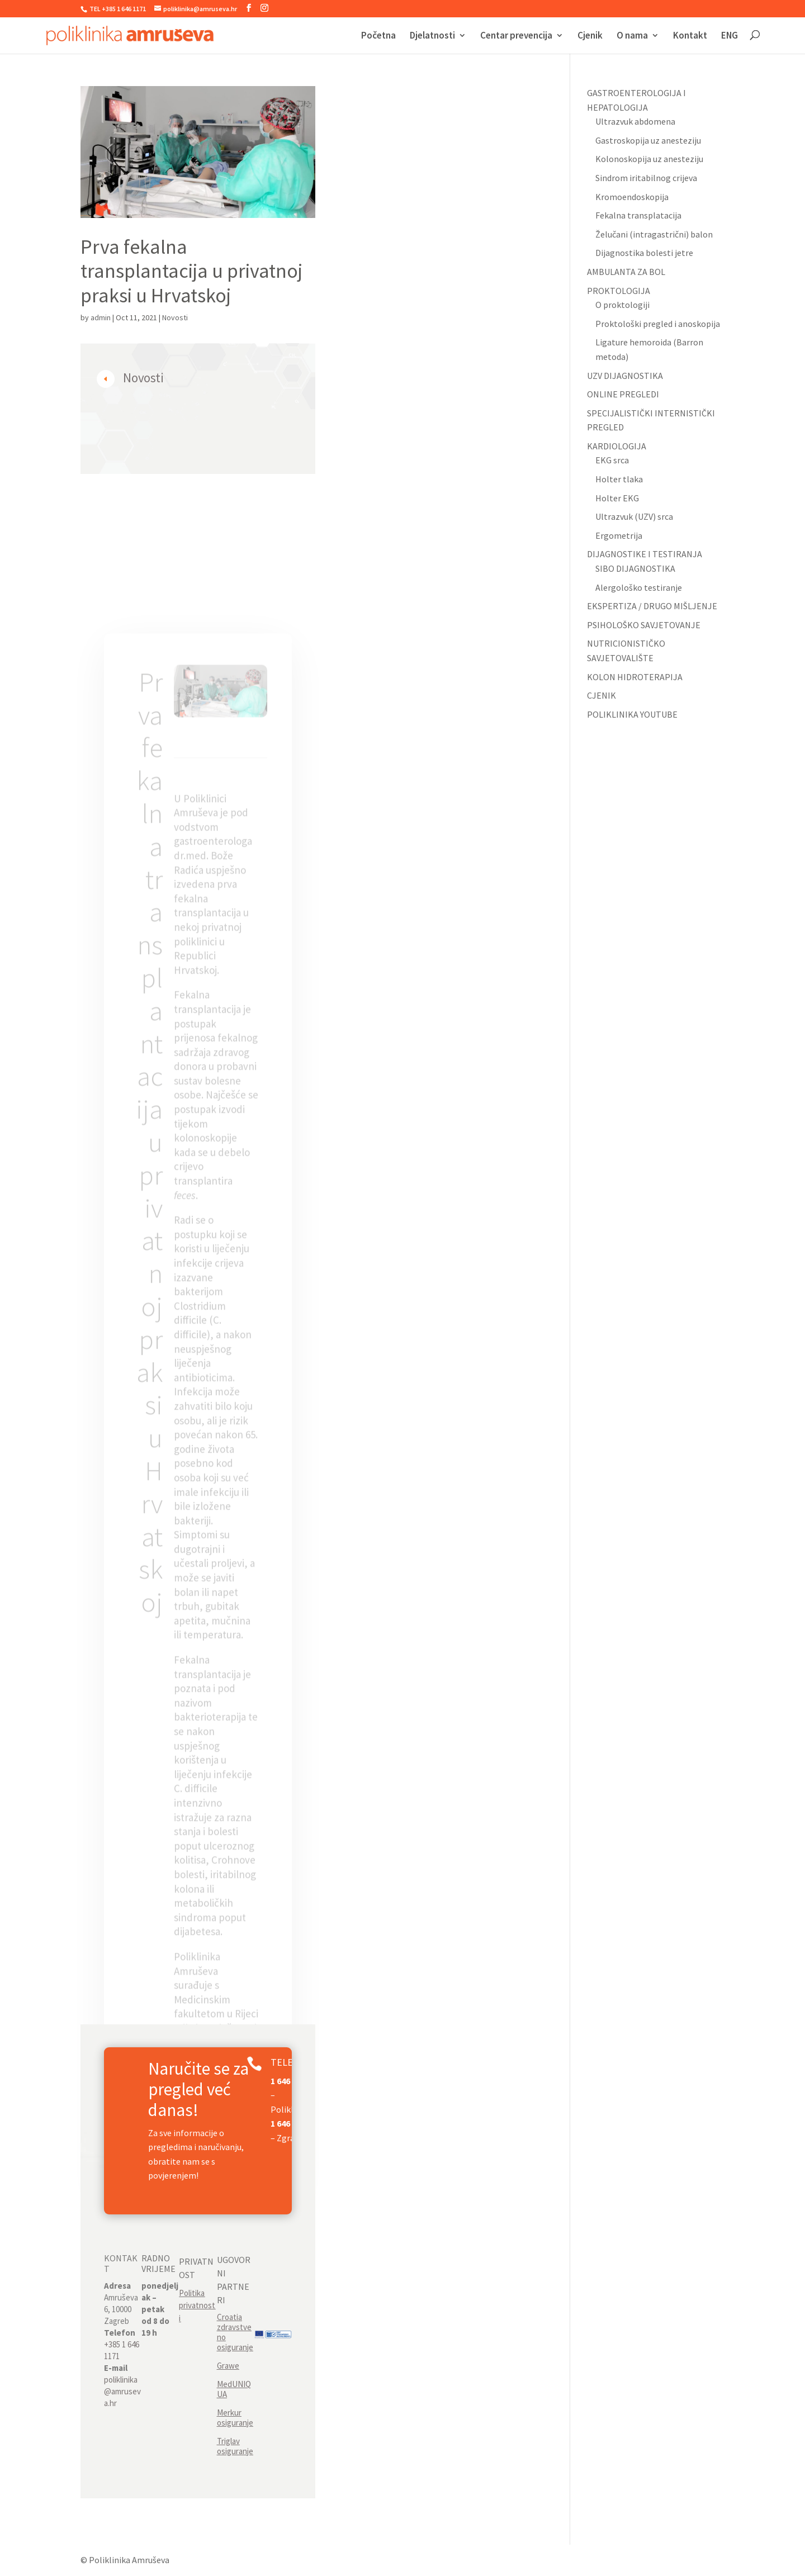 The image size is (805, 2576). I want to click on poliklinika@amruseva.hr, so click(122, 2391).